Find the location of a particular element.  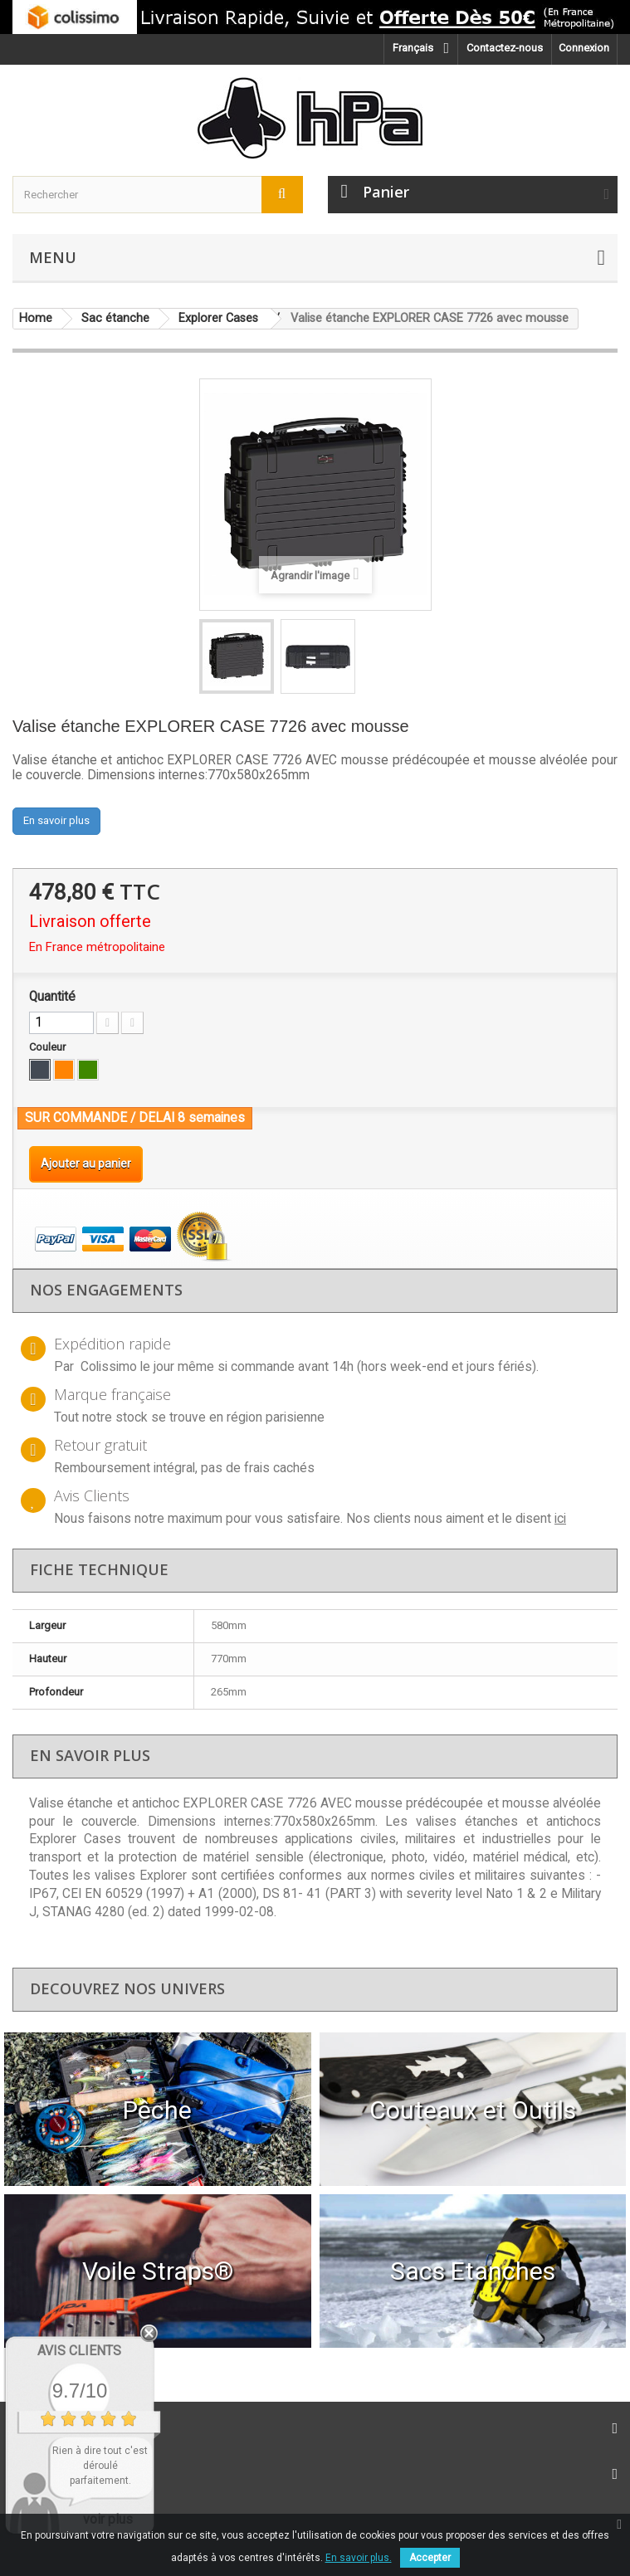

Quantité is located at coordinates (52, 996).